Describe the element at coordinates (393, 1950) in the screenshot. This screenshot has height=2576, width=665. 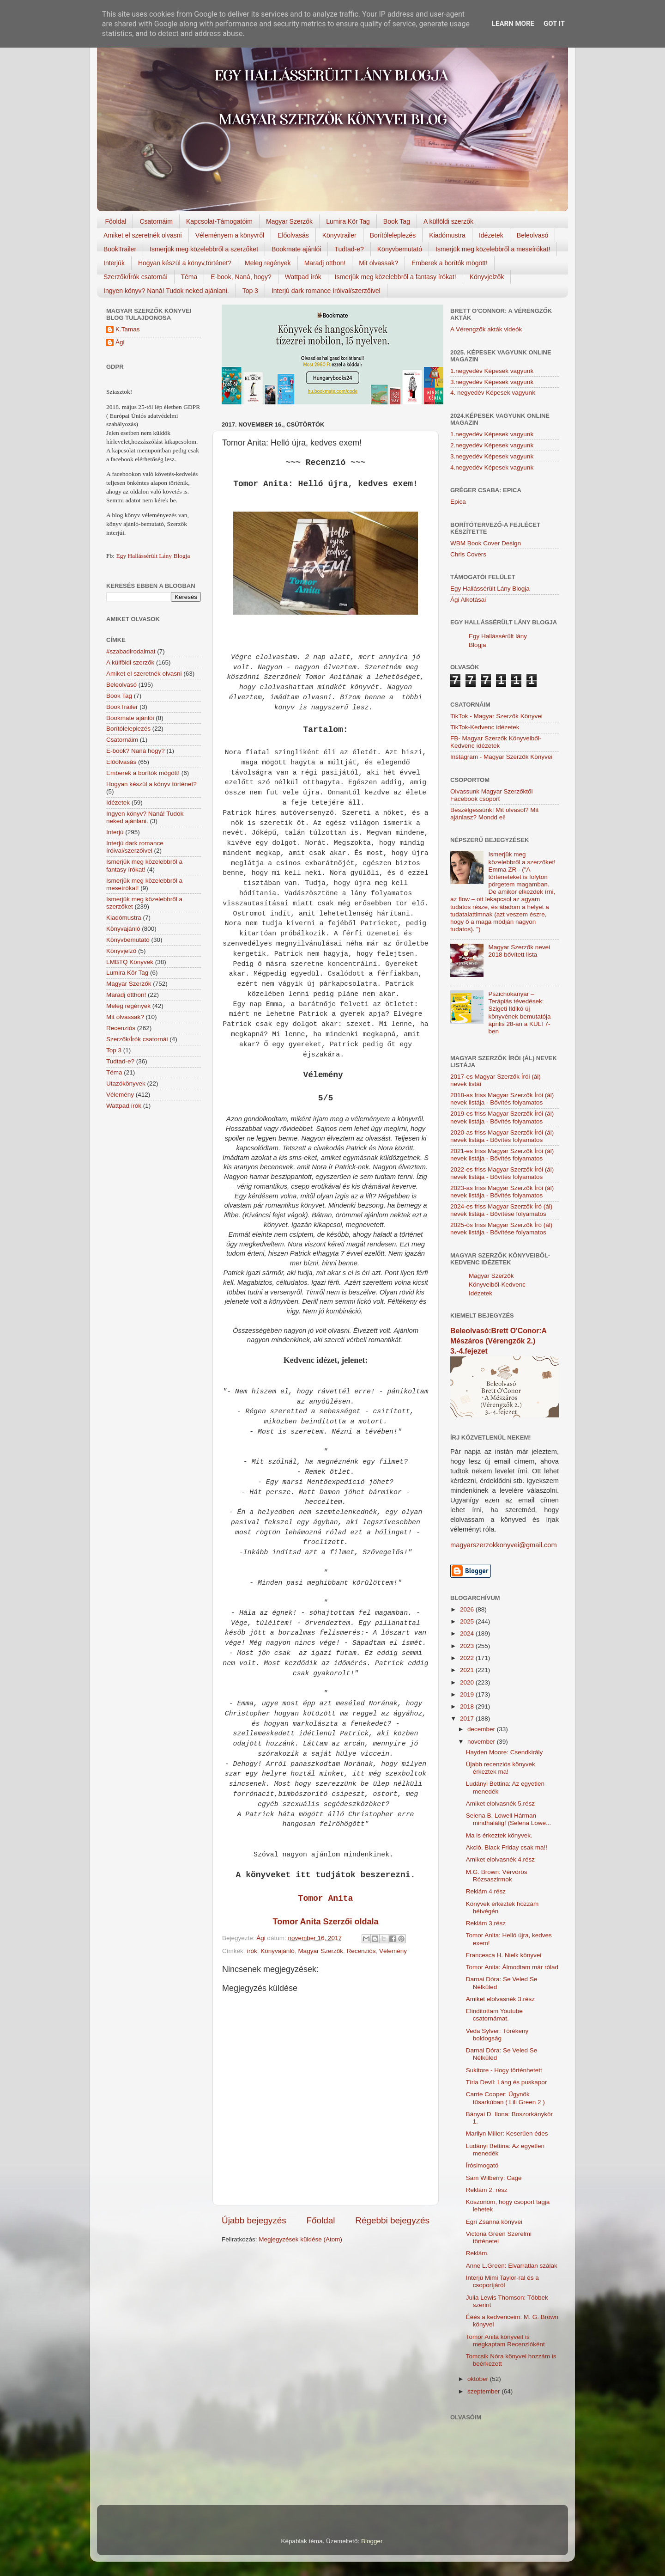
I see `Vélemény` at that location.